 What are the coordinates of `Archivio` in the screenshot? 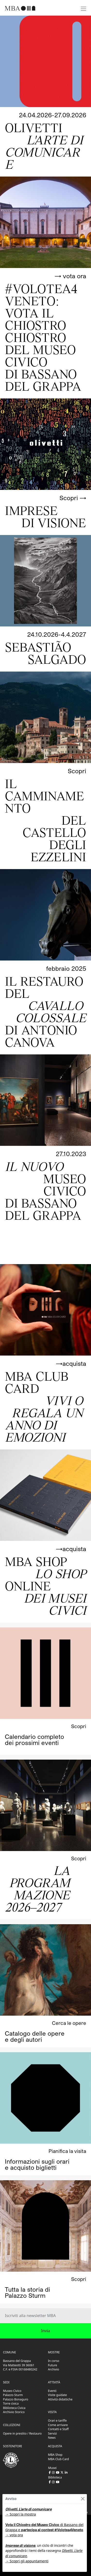 It's located at (53, 2369).